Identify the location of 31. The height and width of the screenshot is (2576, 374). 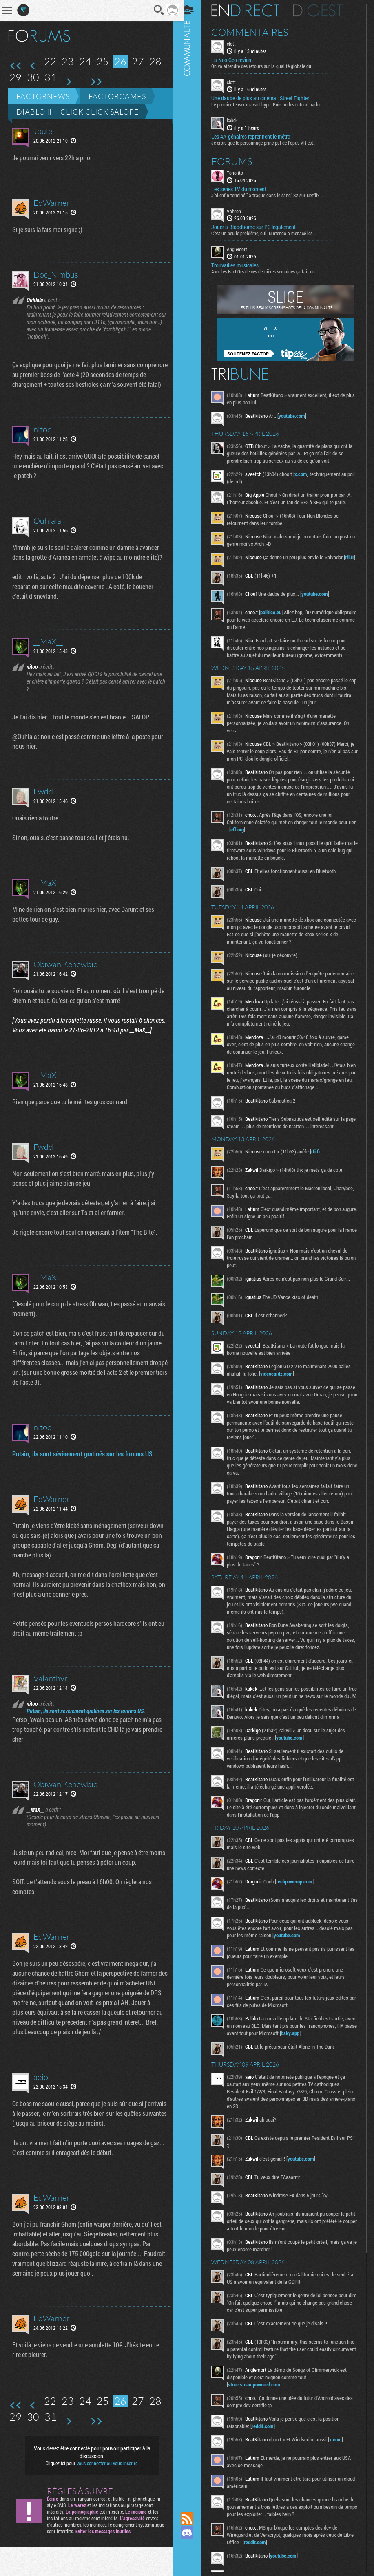
(50, 77).